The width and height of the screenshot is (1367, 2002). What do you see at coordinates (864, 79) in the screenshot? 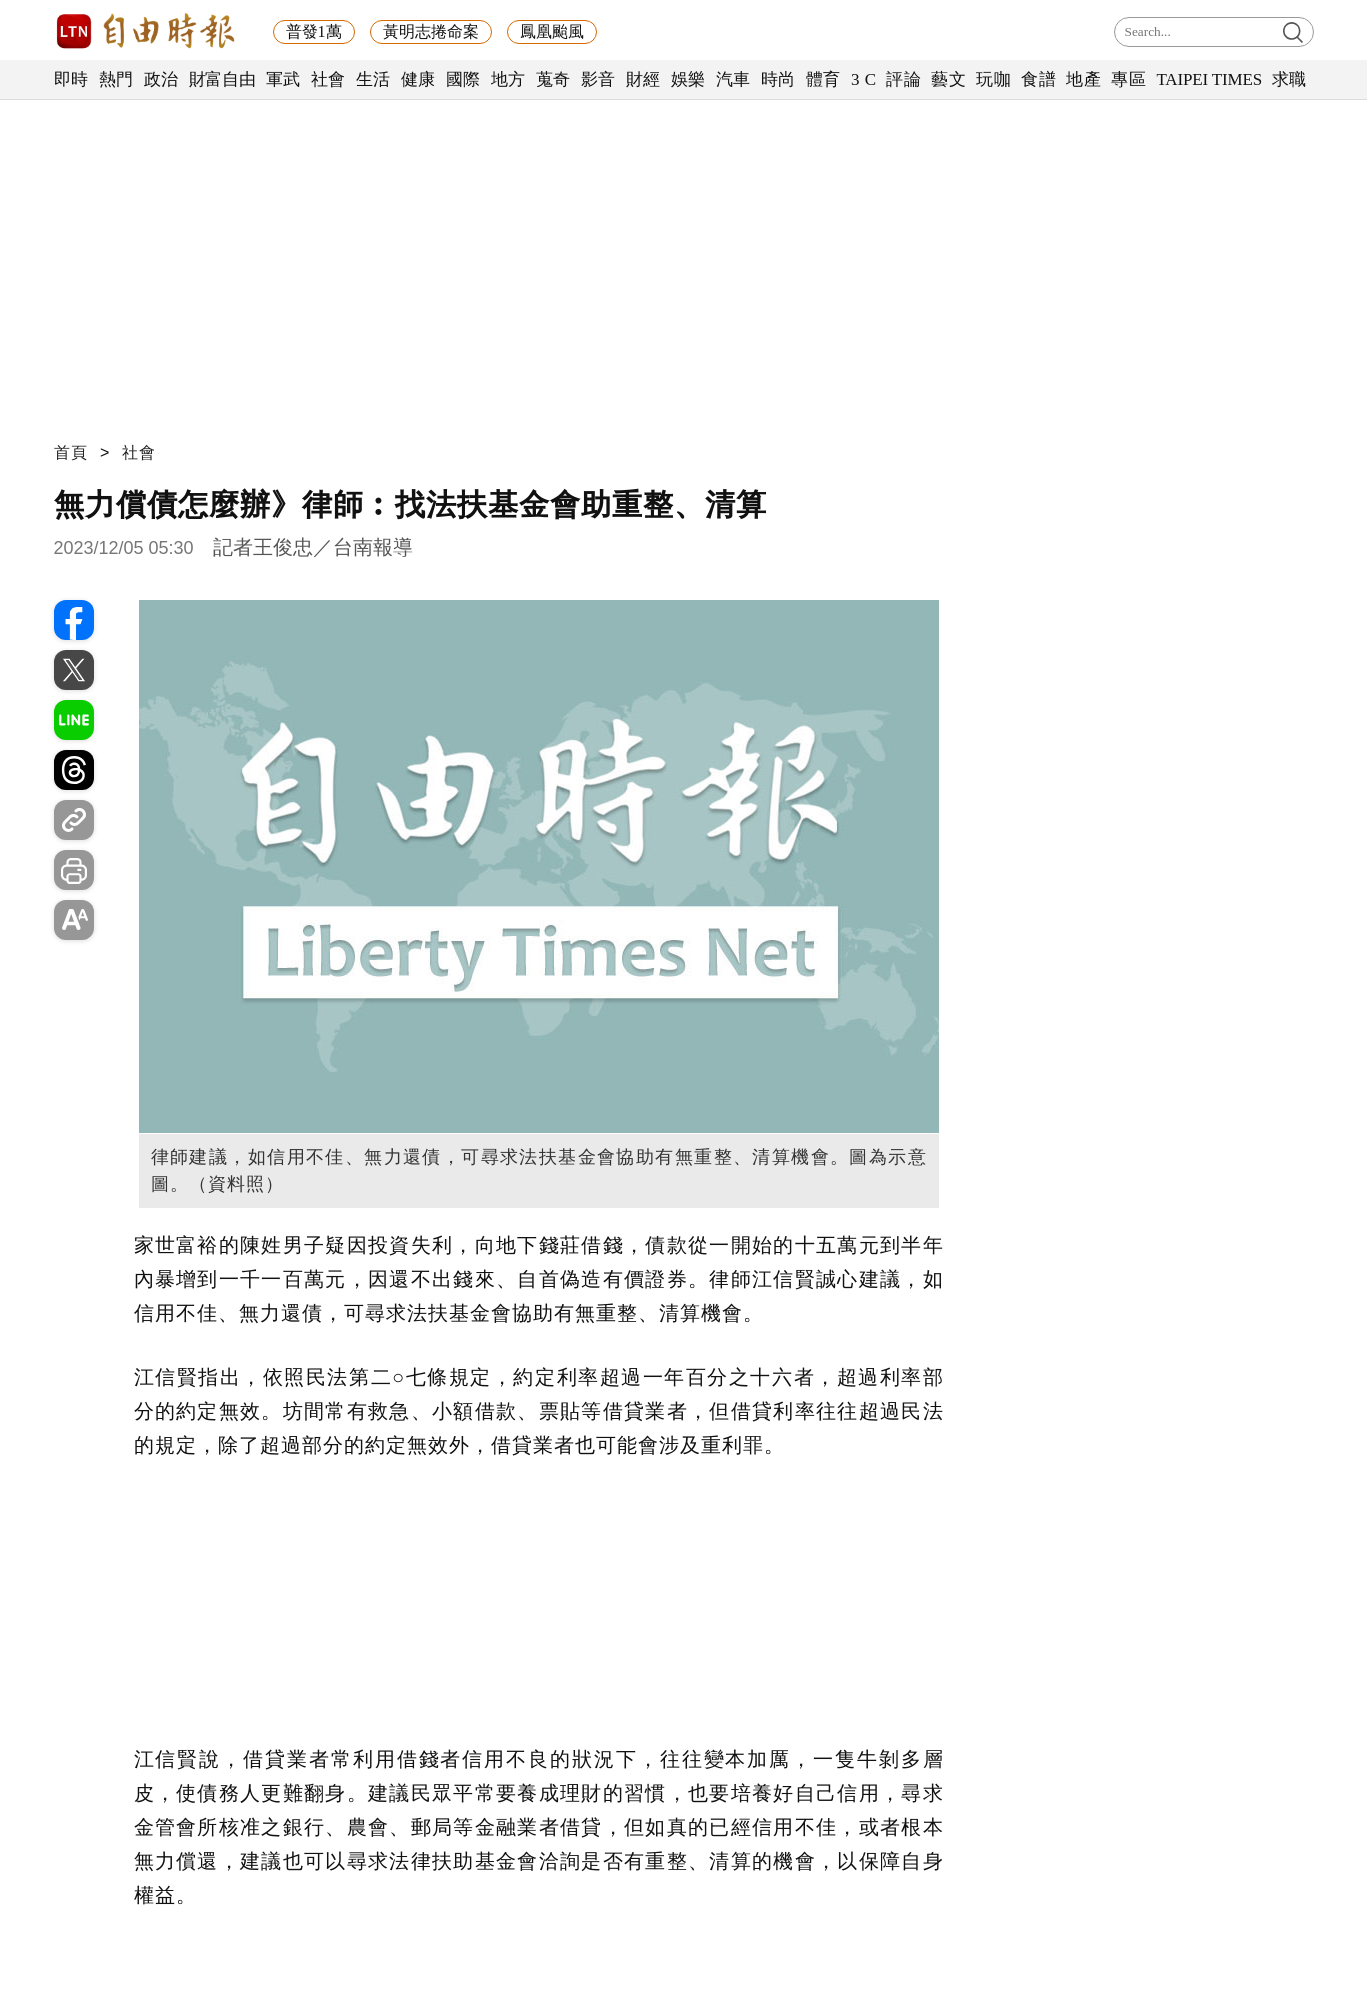
I see `3 C` at bounding box center [864, 79].